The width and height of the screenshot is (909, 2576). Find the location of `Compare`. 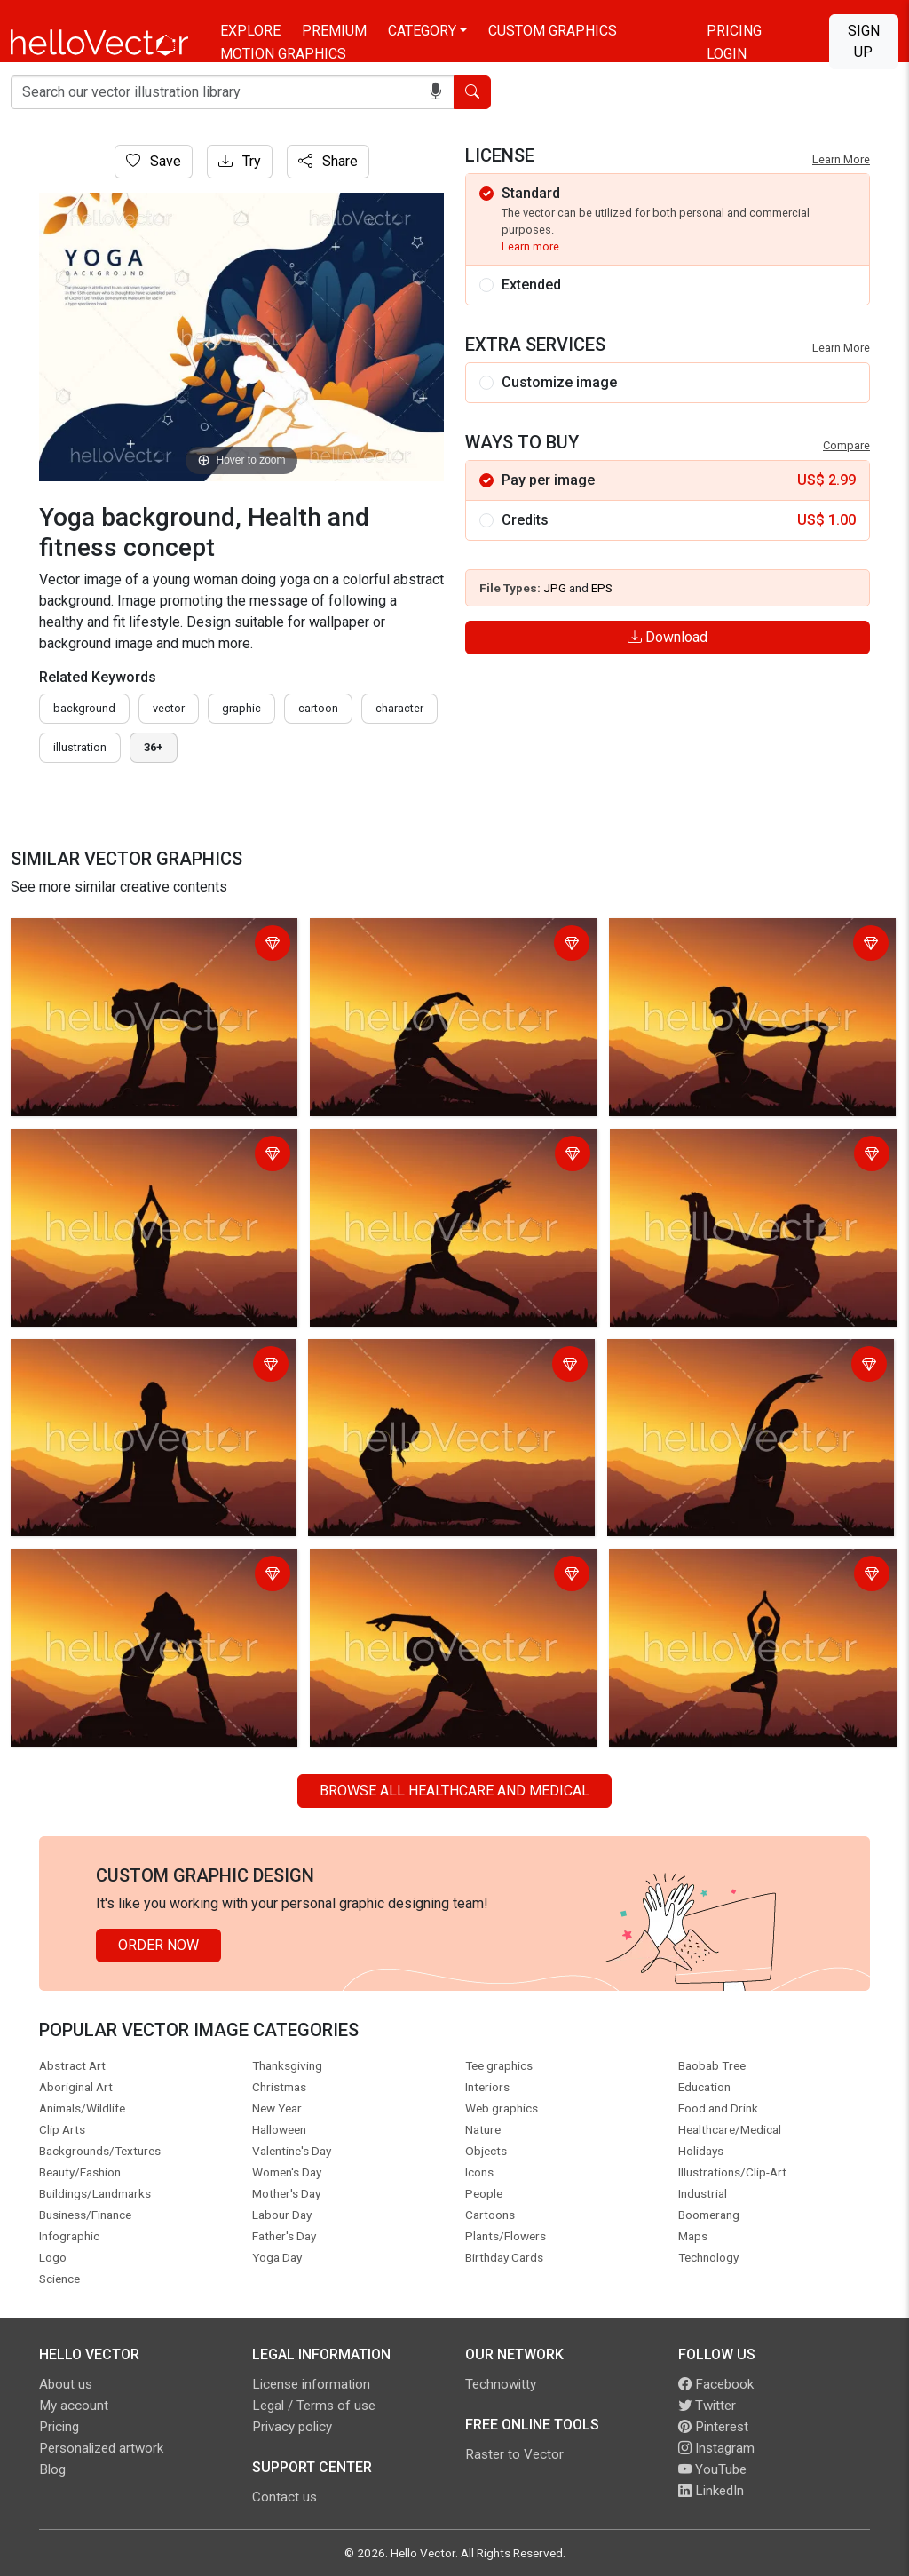

Compare is located at coordinates (846, 445).